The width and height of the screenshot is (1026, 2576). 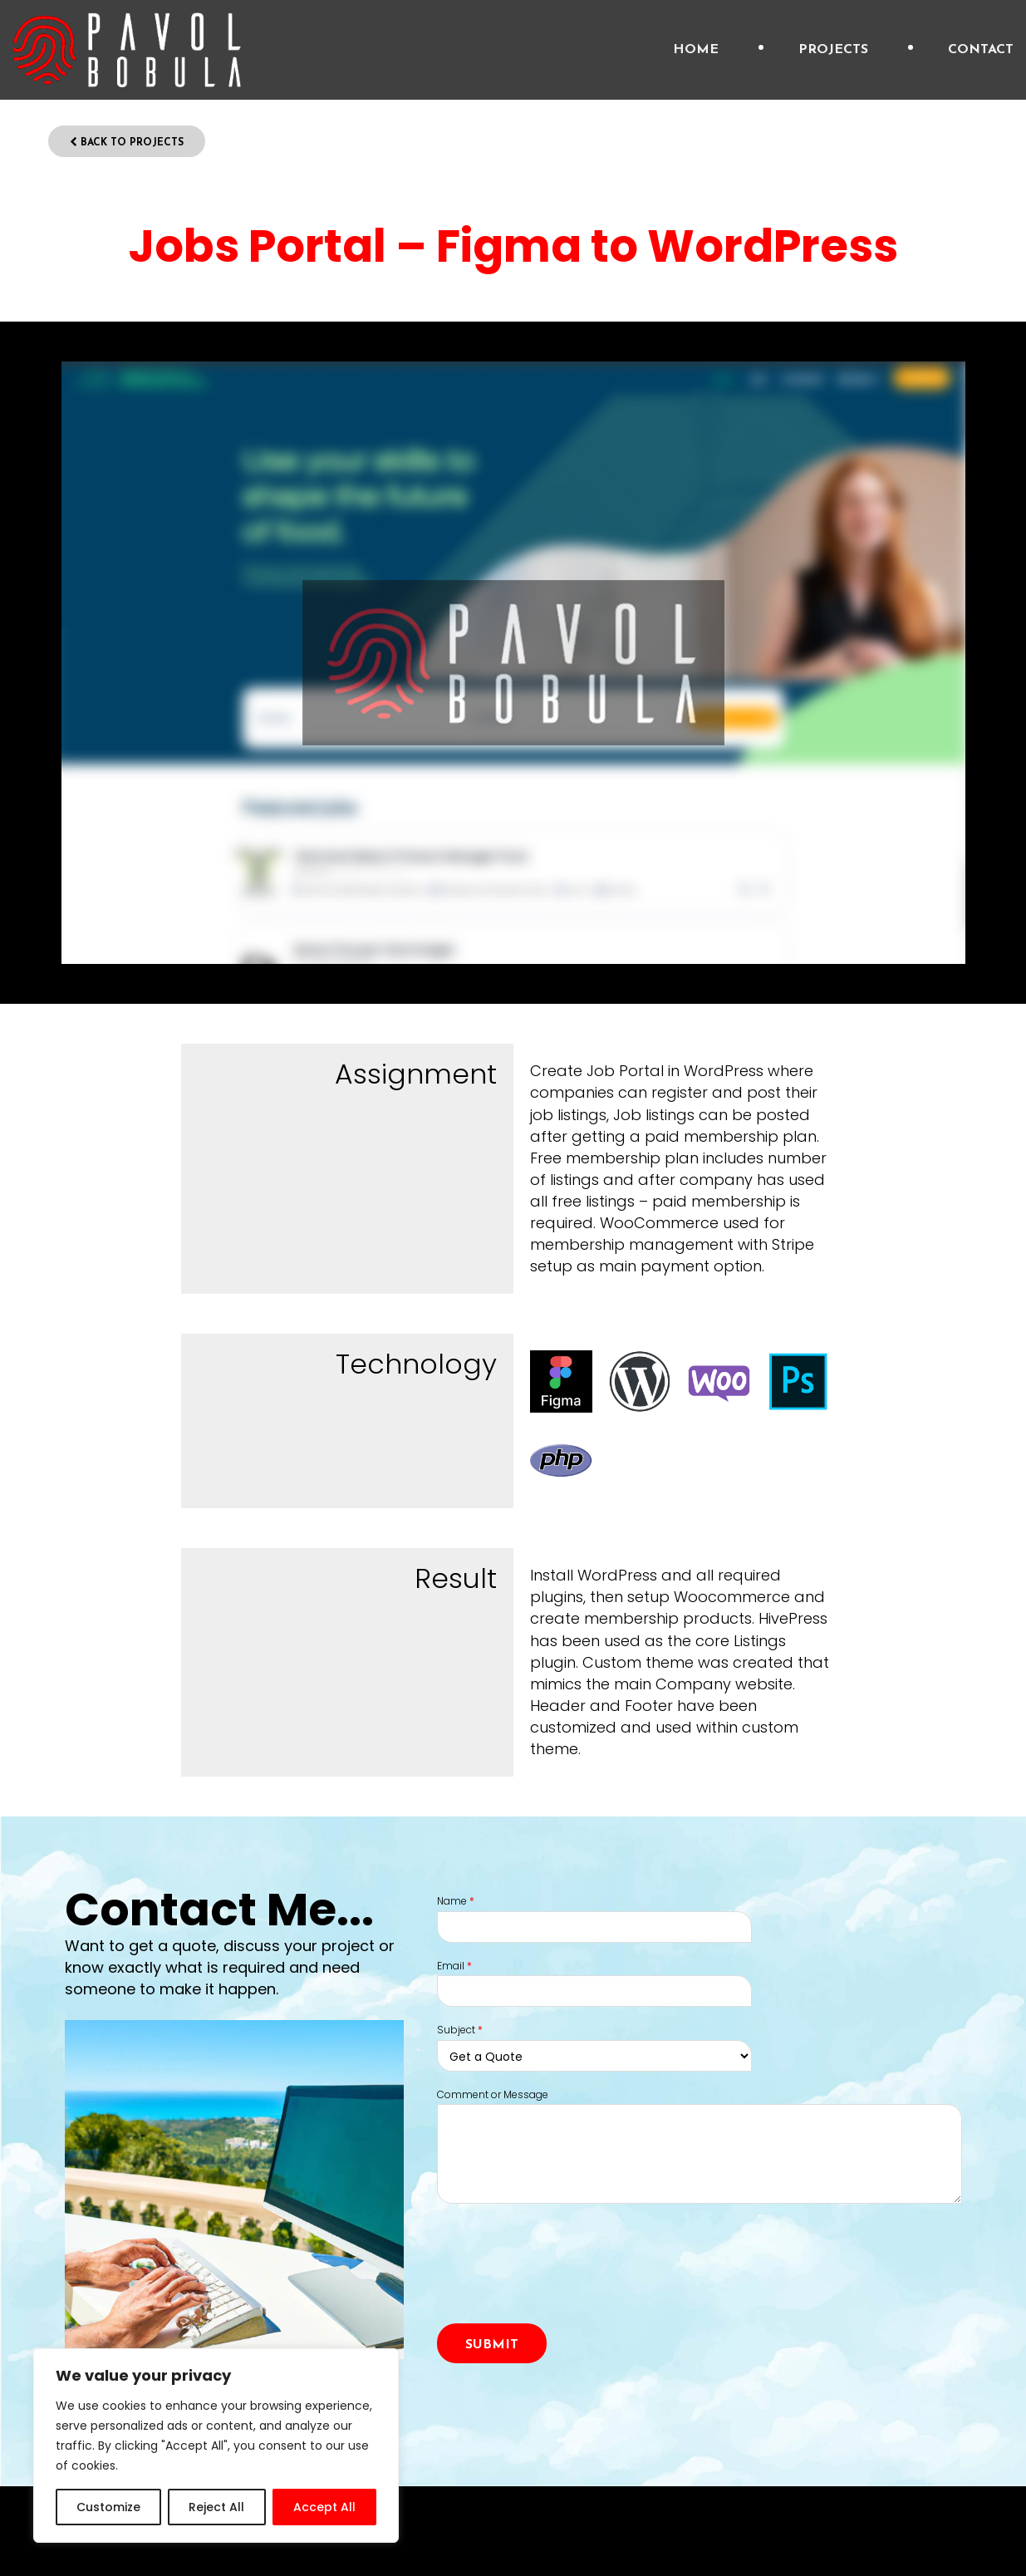 What do you see at coordinates (833, 50) in the screenshot?
I see `Projects` at bounding box center [833, 50].